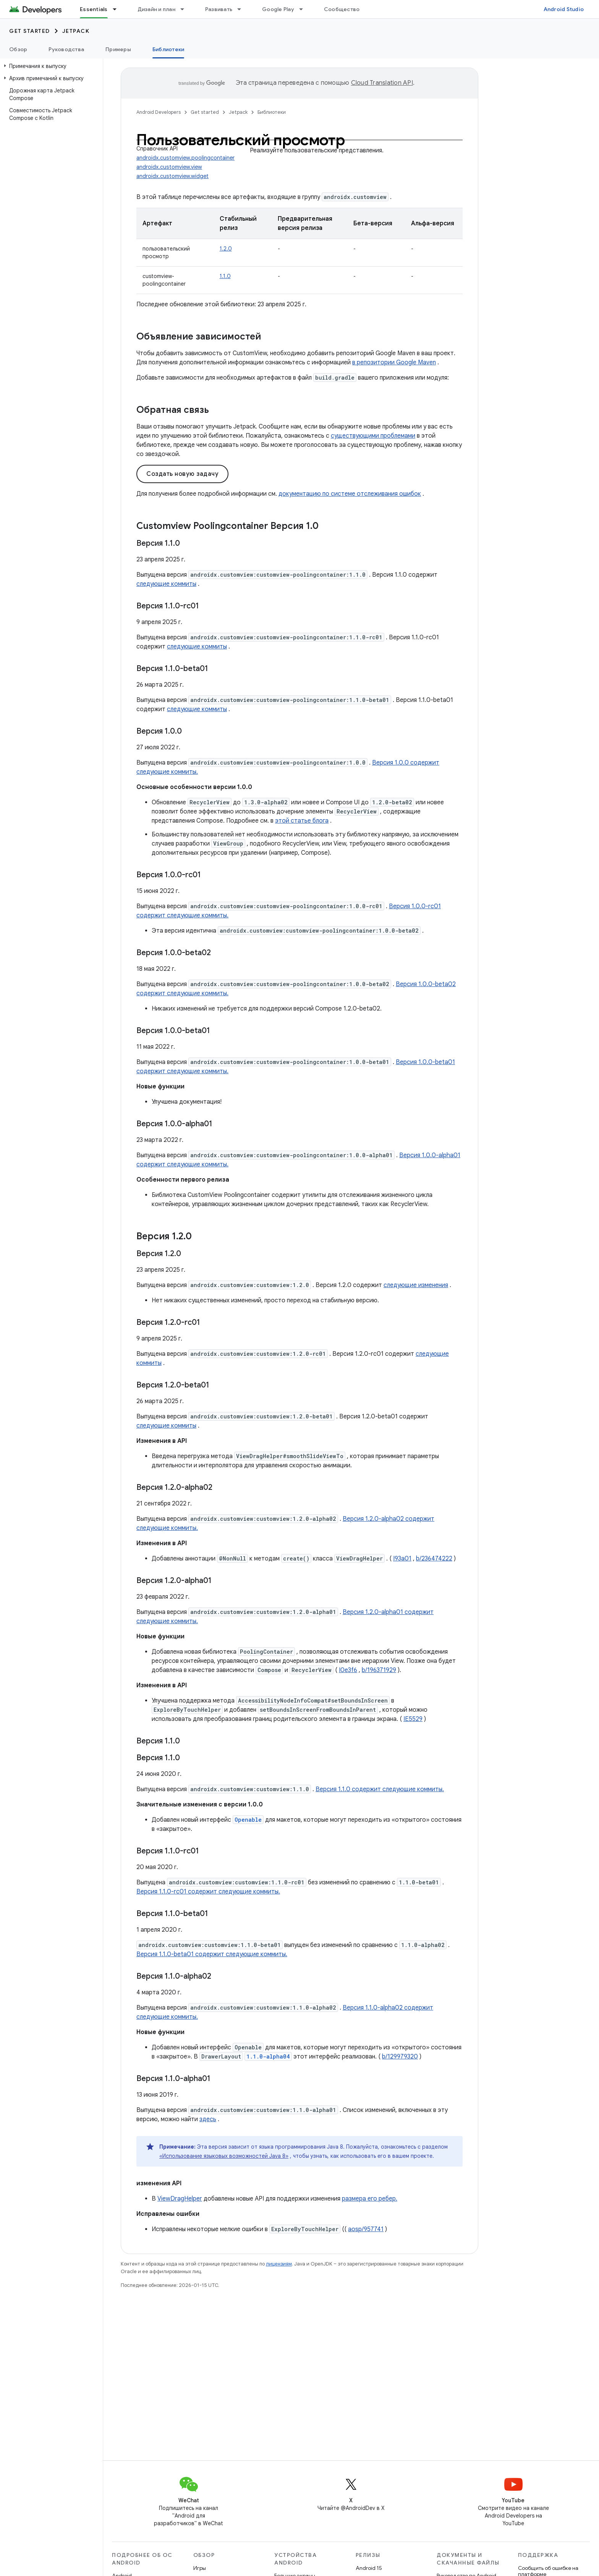 The height and width of the screenshot is (2576, 599). I want to click on в репозитории Google Maven, so click(394, 362).